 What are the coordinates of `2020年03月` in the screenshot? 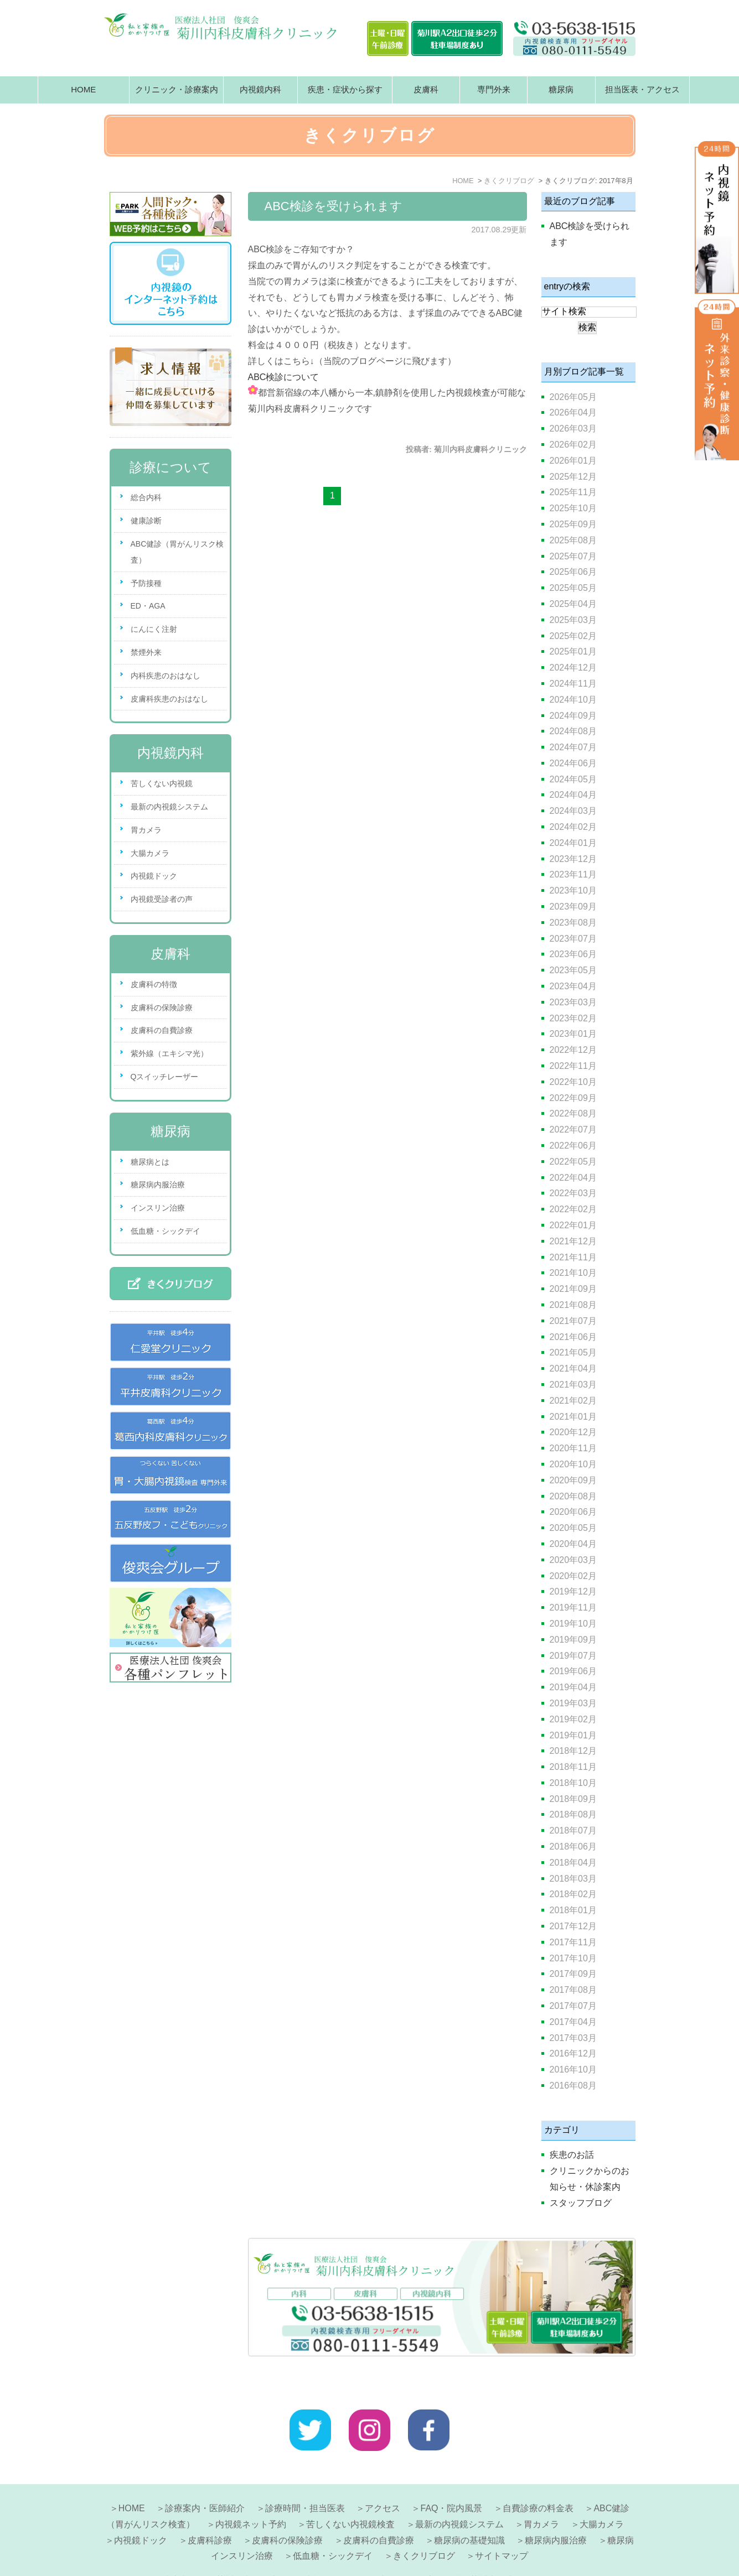 It's located at (573, 1560).